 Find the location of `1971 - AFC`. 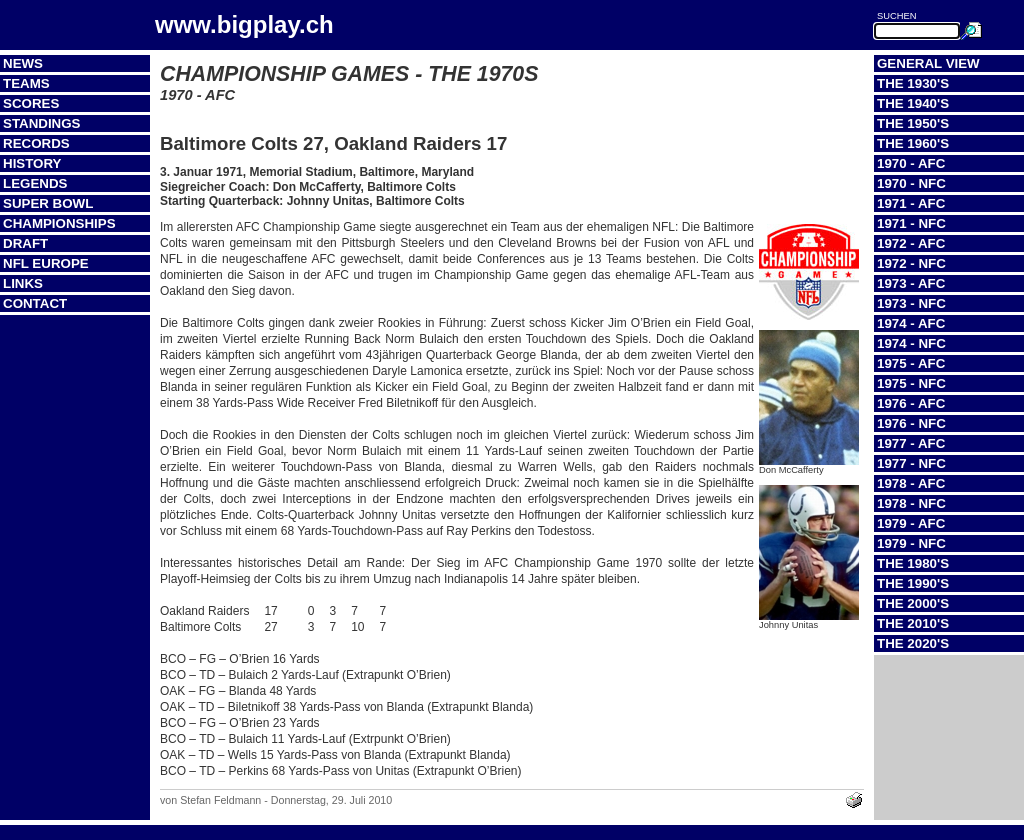

1971 - AFC is located at coordinates (911, 203).